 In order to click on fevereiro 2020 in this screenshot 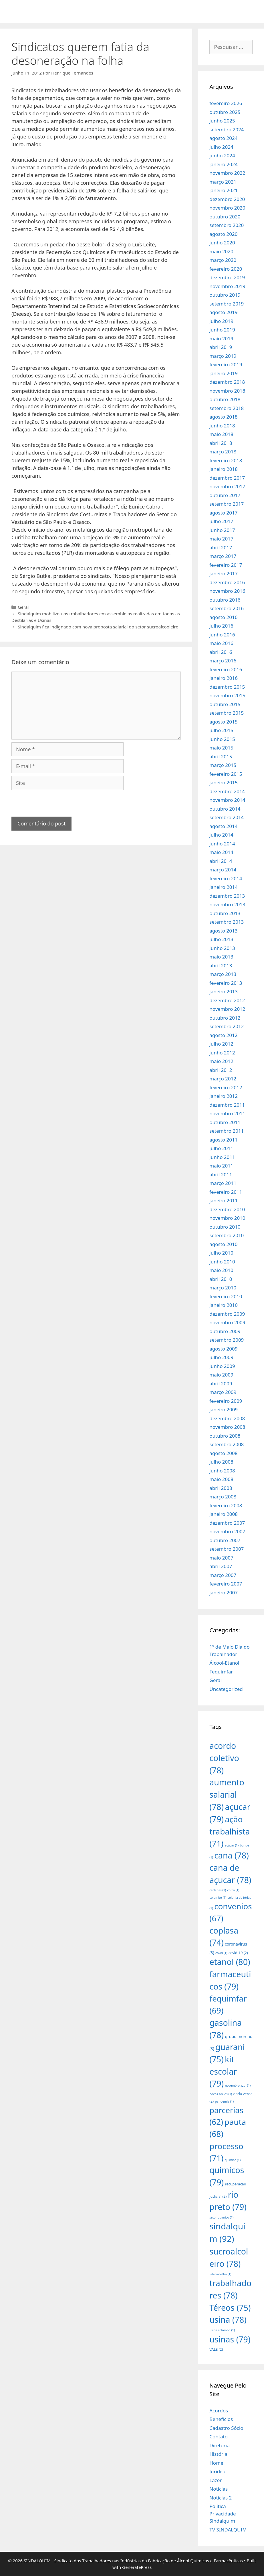, I will do `click(225, 269)`.